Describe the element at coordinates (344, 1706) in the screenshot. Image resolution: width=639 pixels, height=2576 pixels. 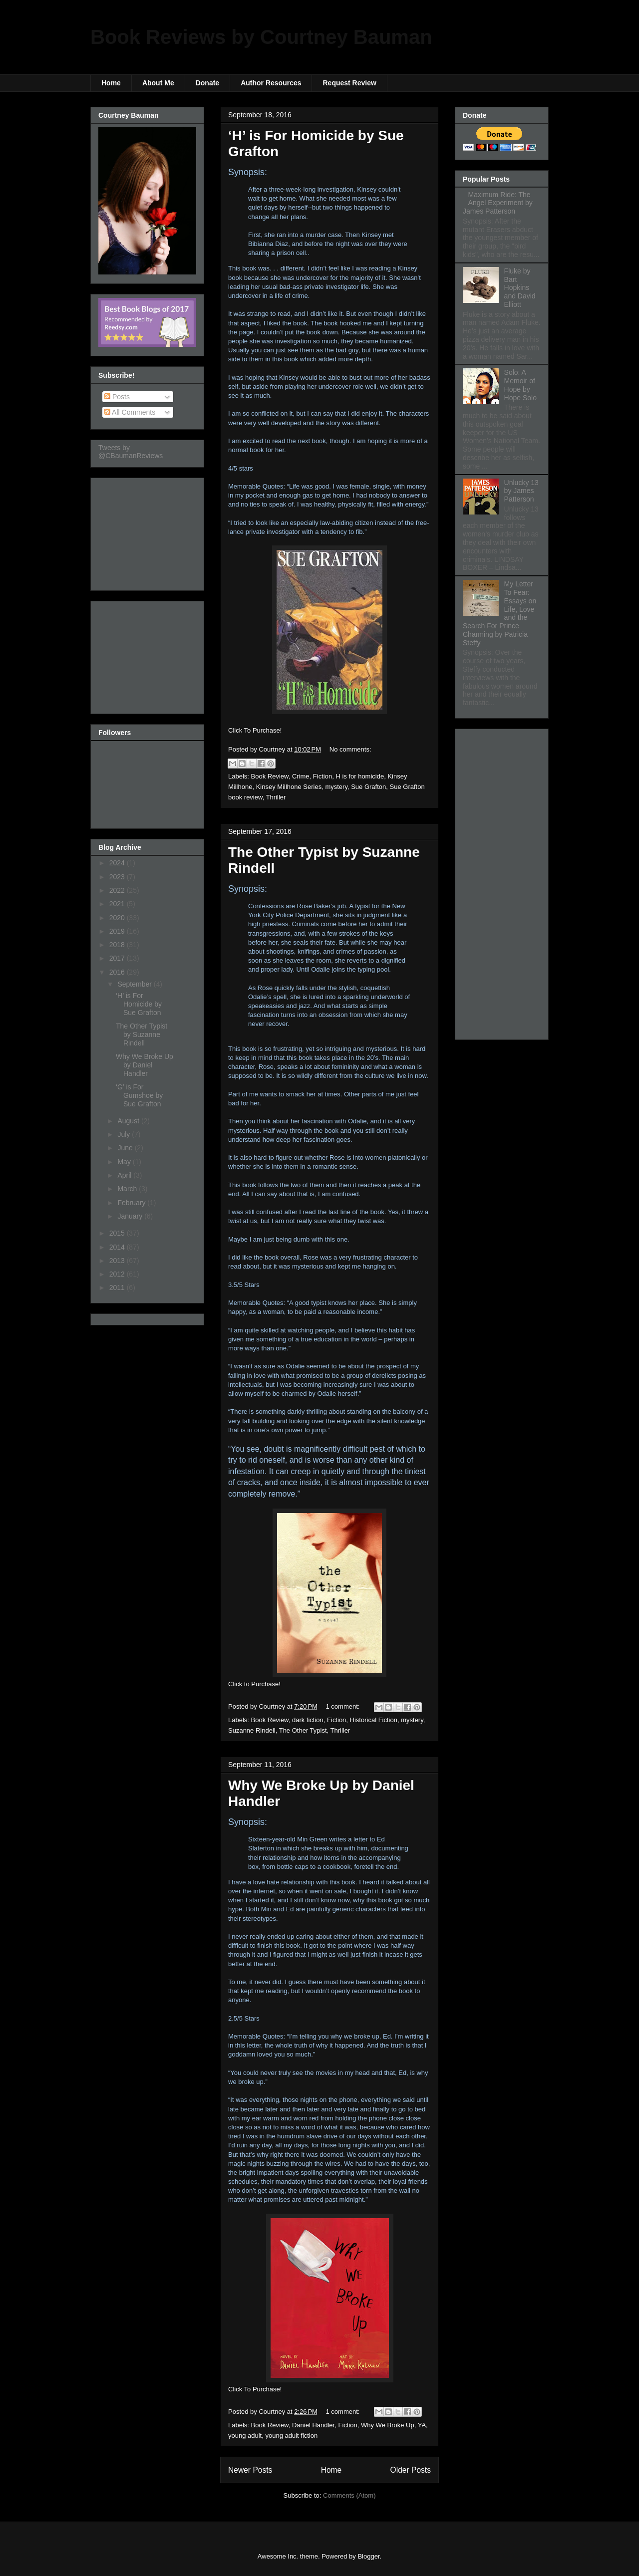
I see `1 comment:` at that location.